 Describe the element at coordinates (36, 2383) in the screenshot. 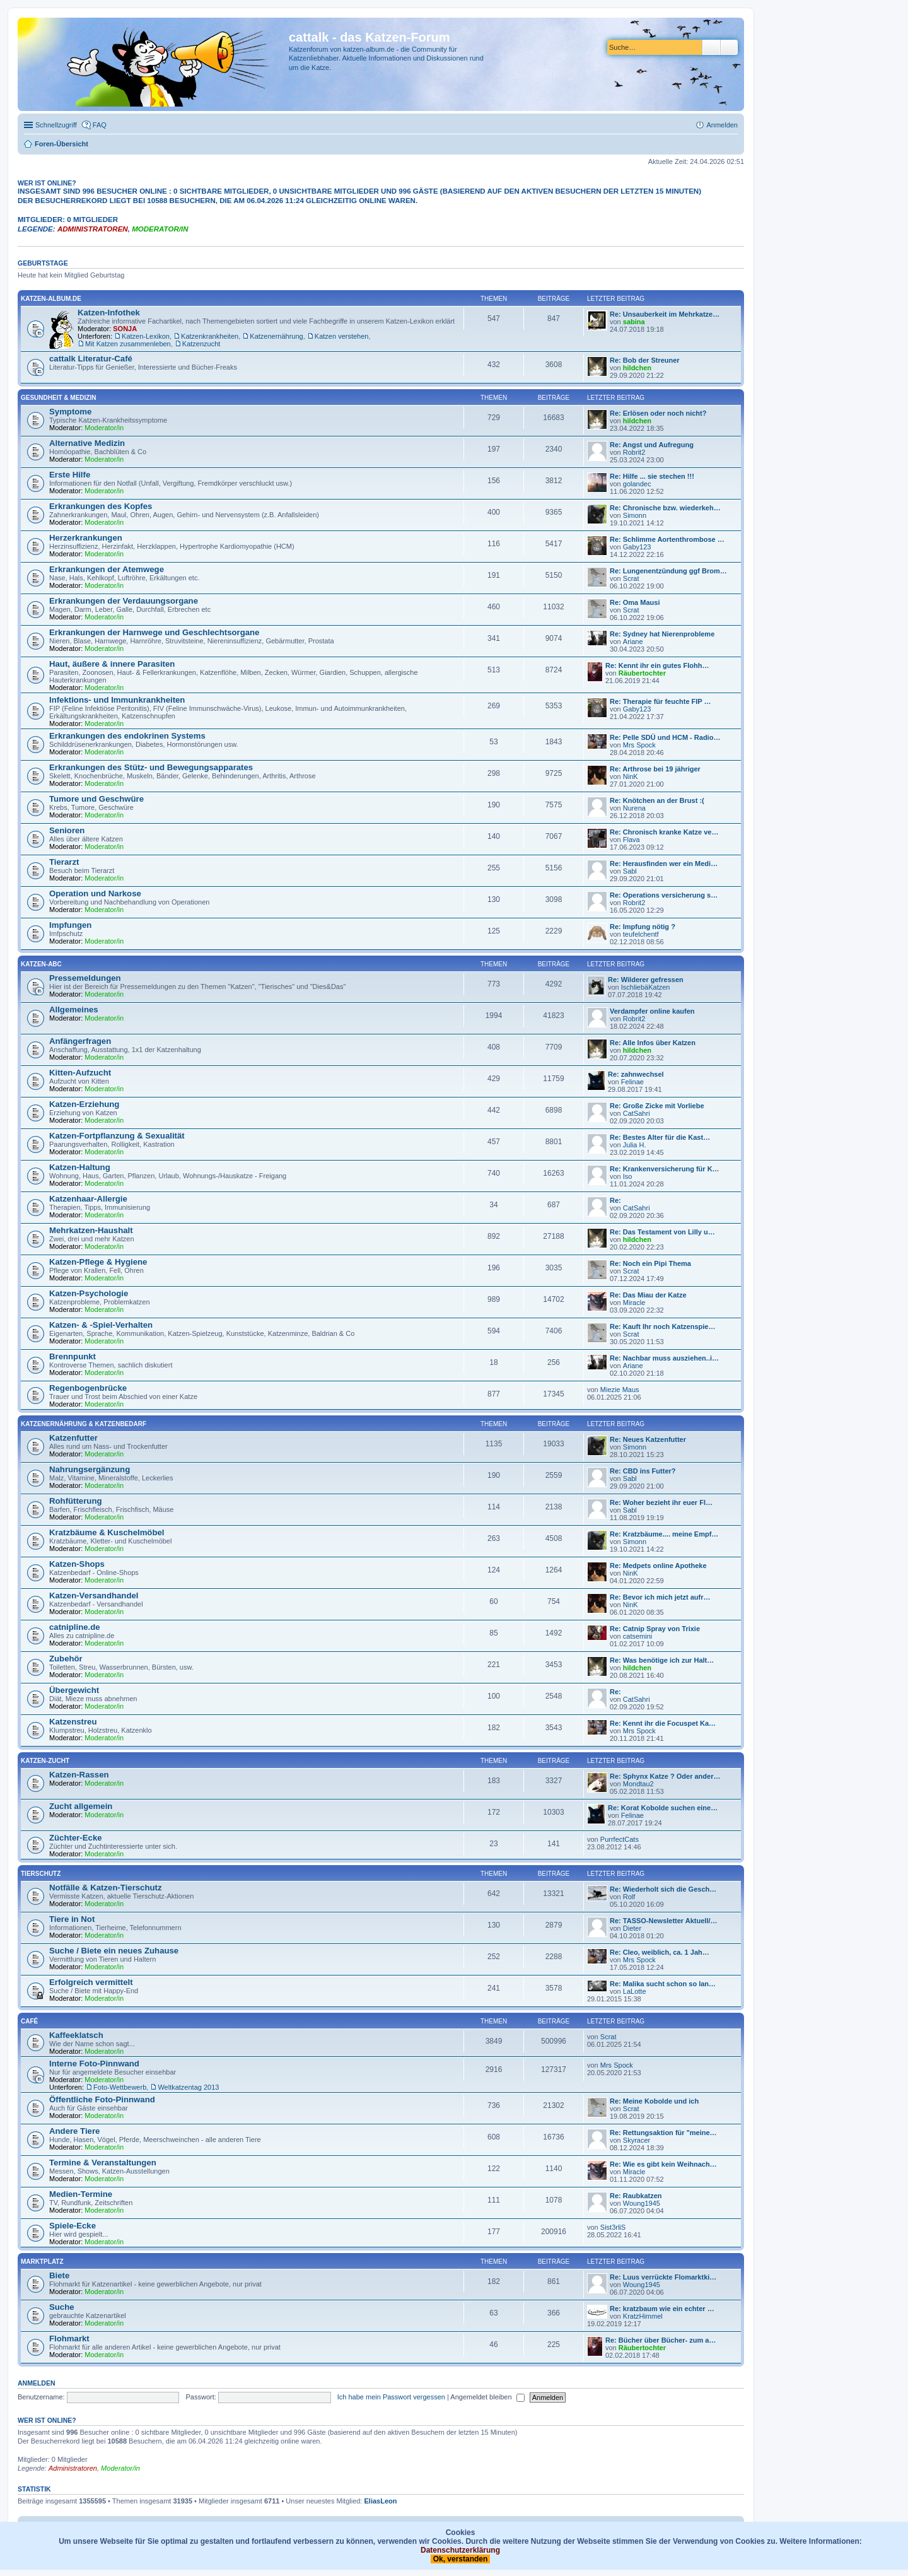

I see `Anmelden` at that location.